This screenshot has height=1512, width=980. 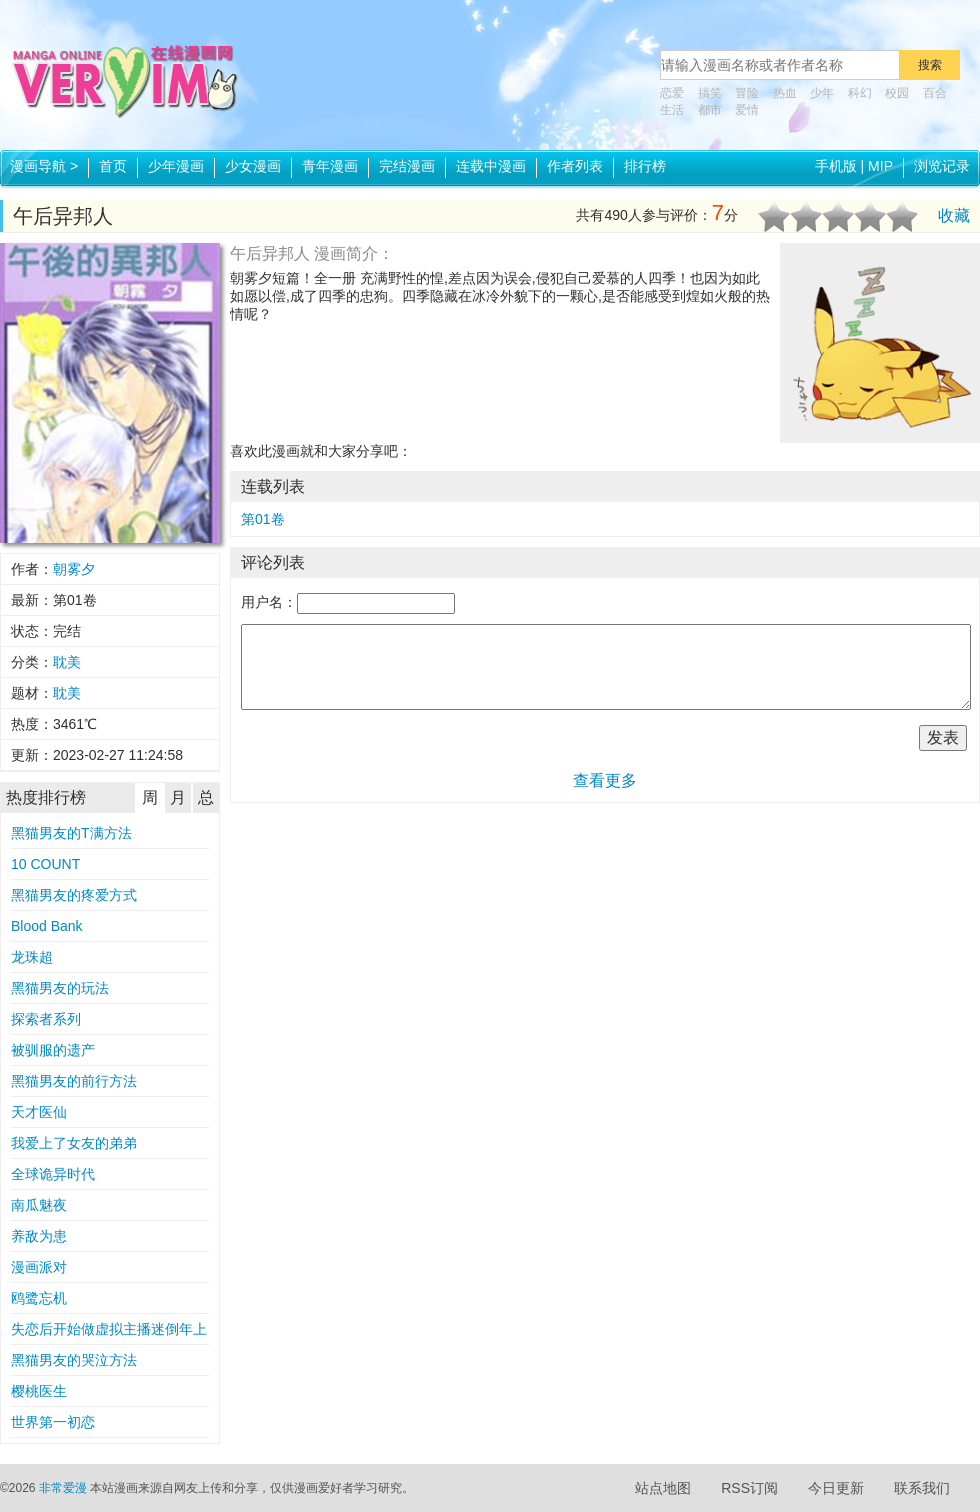 I want to click on 黑猫男友的哭泣方法, so click(x=74, y=1360).